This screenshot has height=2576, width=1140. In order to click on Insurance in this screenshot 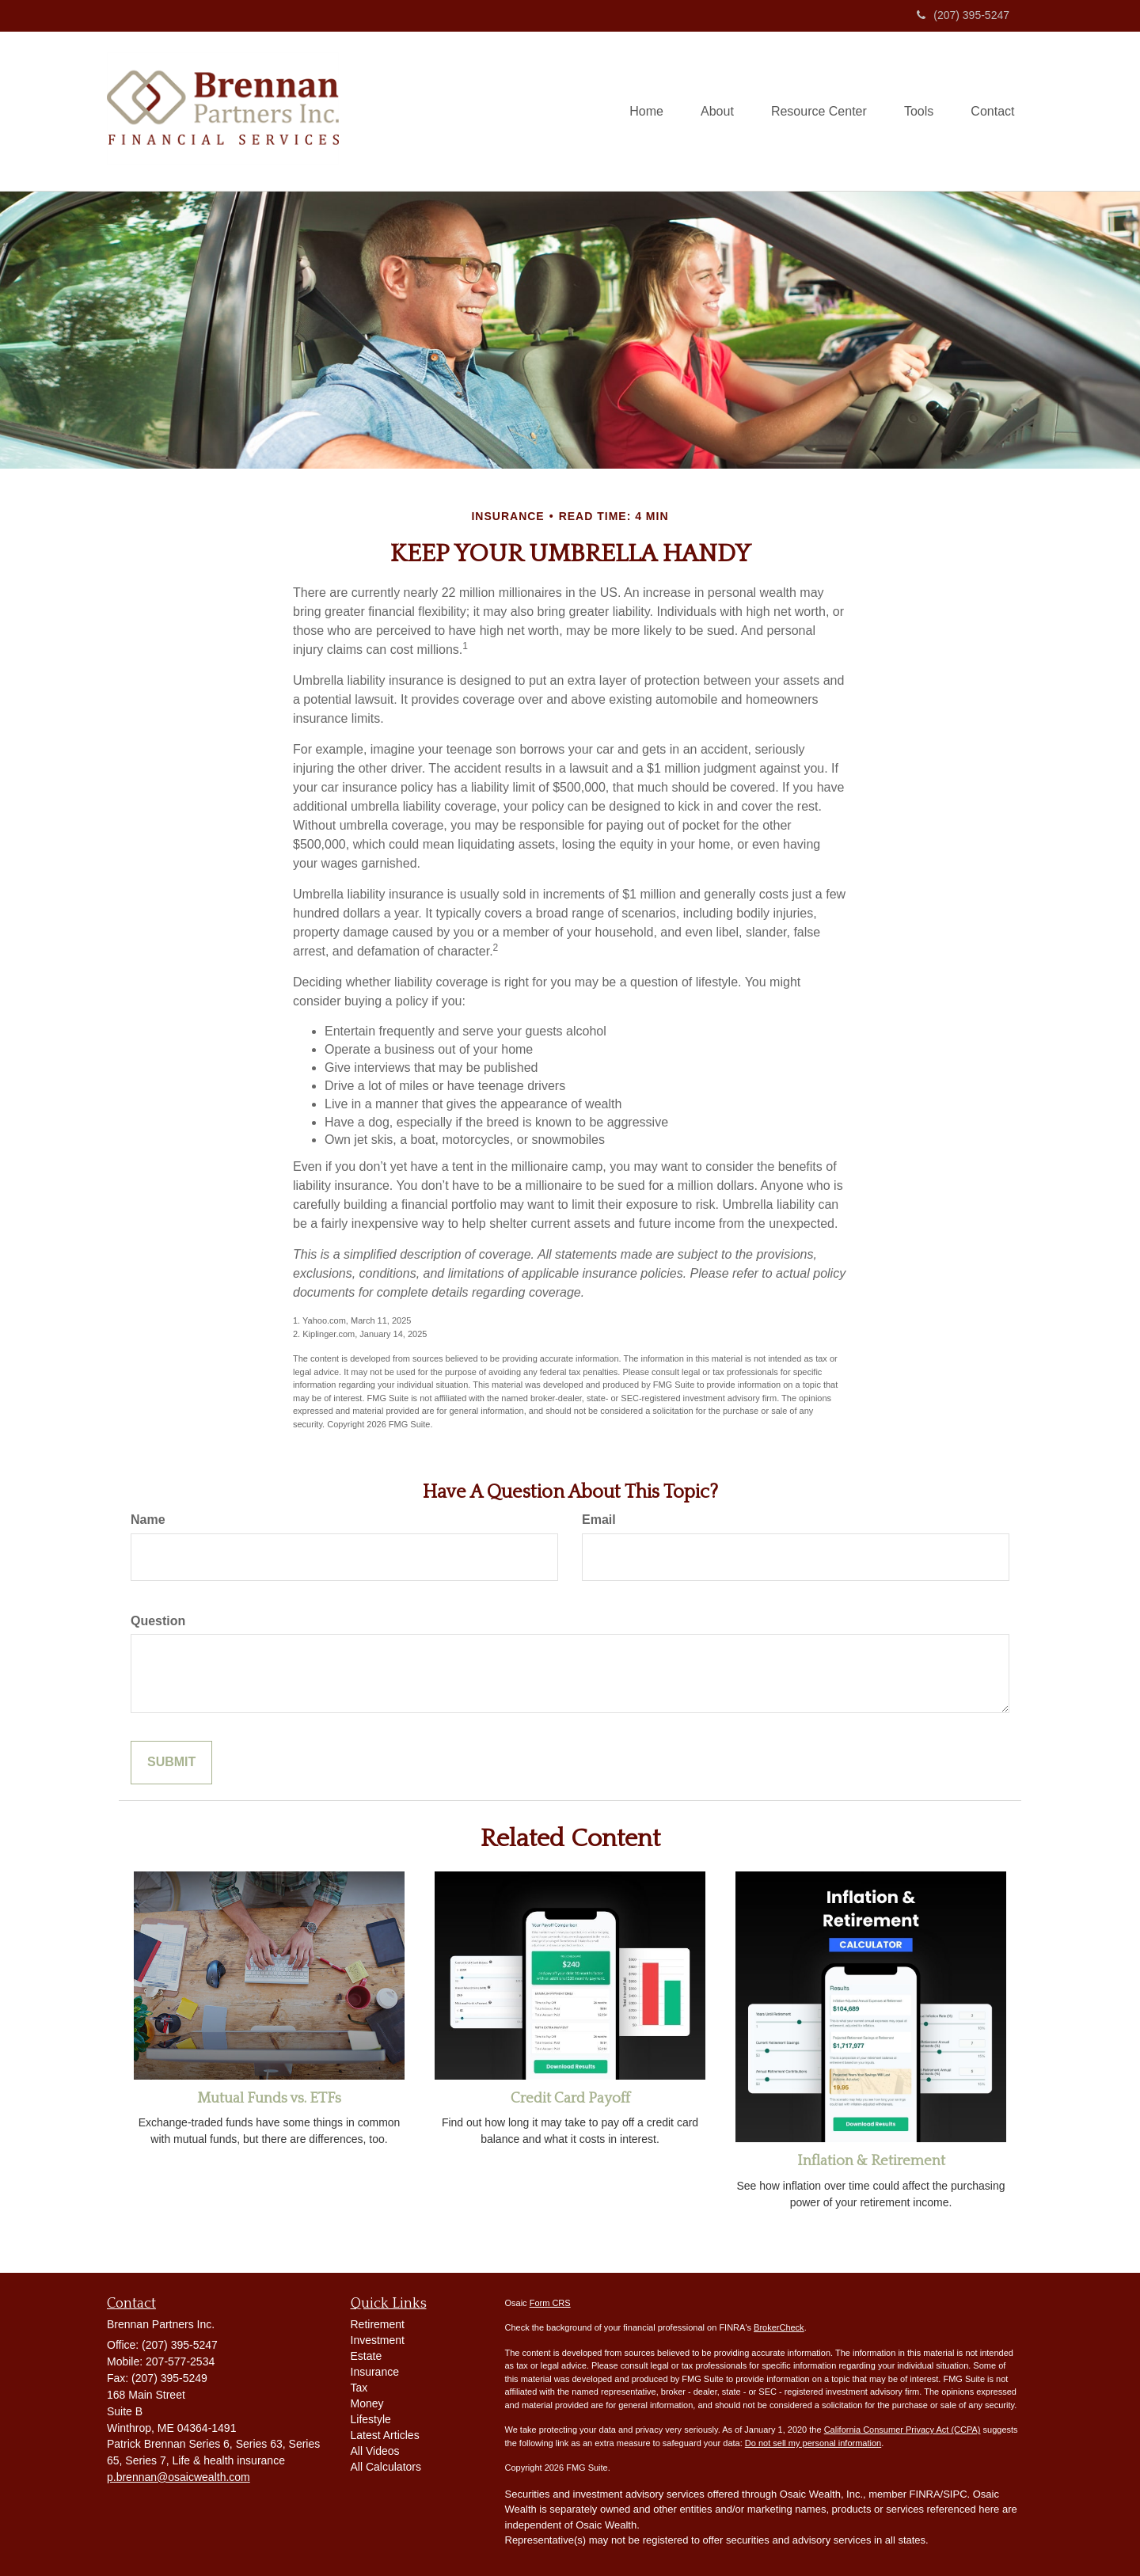, I will do `click(375, 2371)`.